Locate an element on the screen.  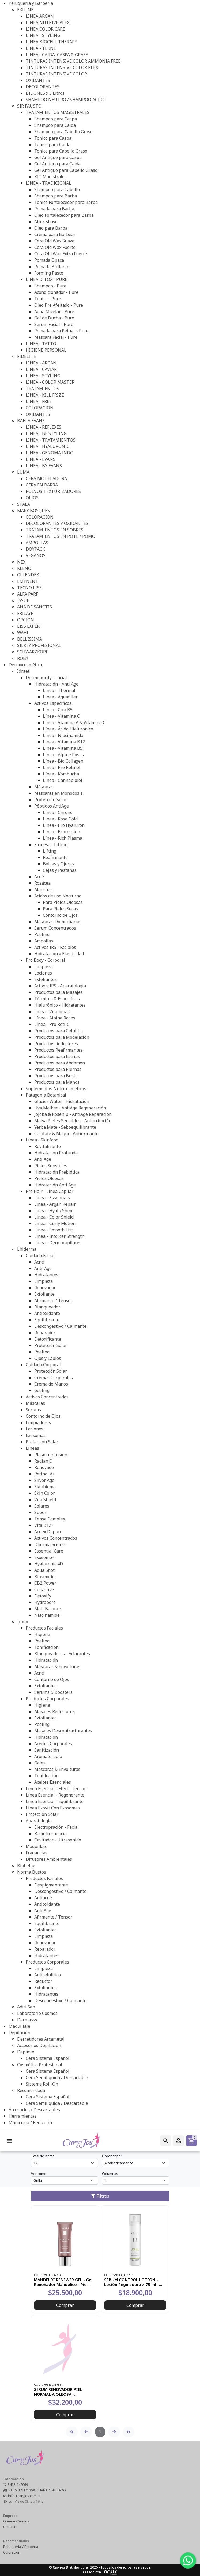
LINEA - STYLING is located at coordinates (43, 35).